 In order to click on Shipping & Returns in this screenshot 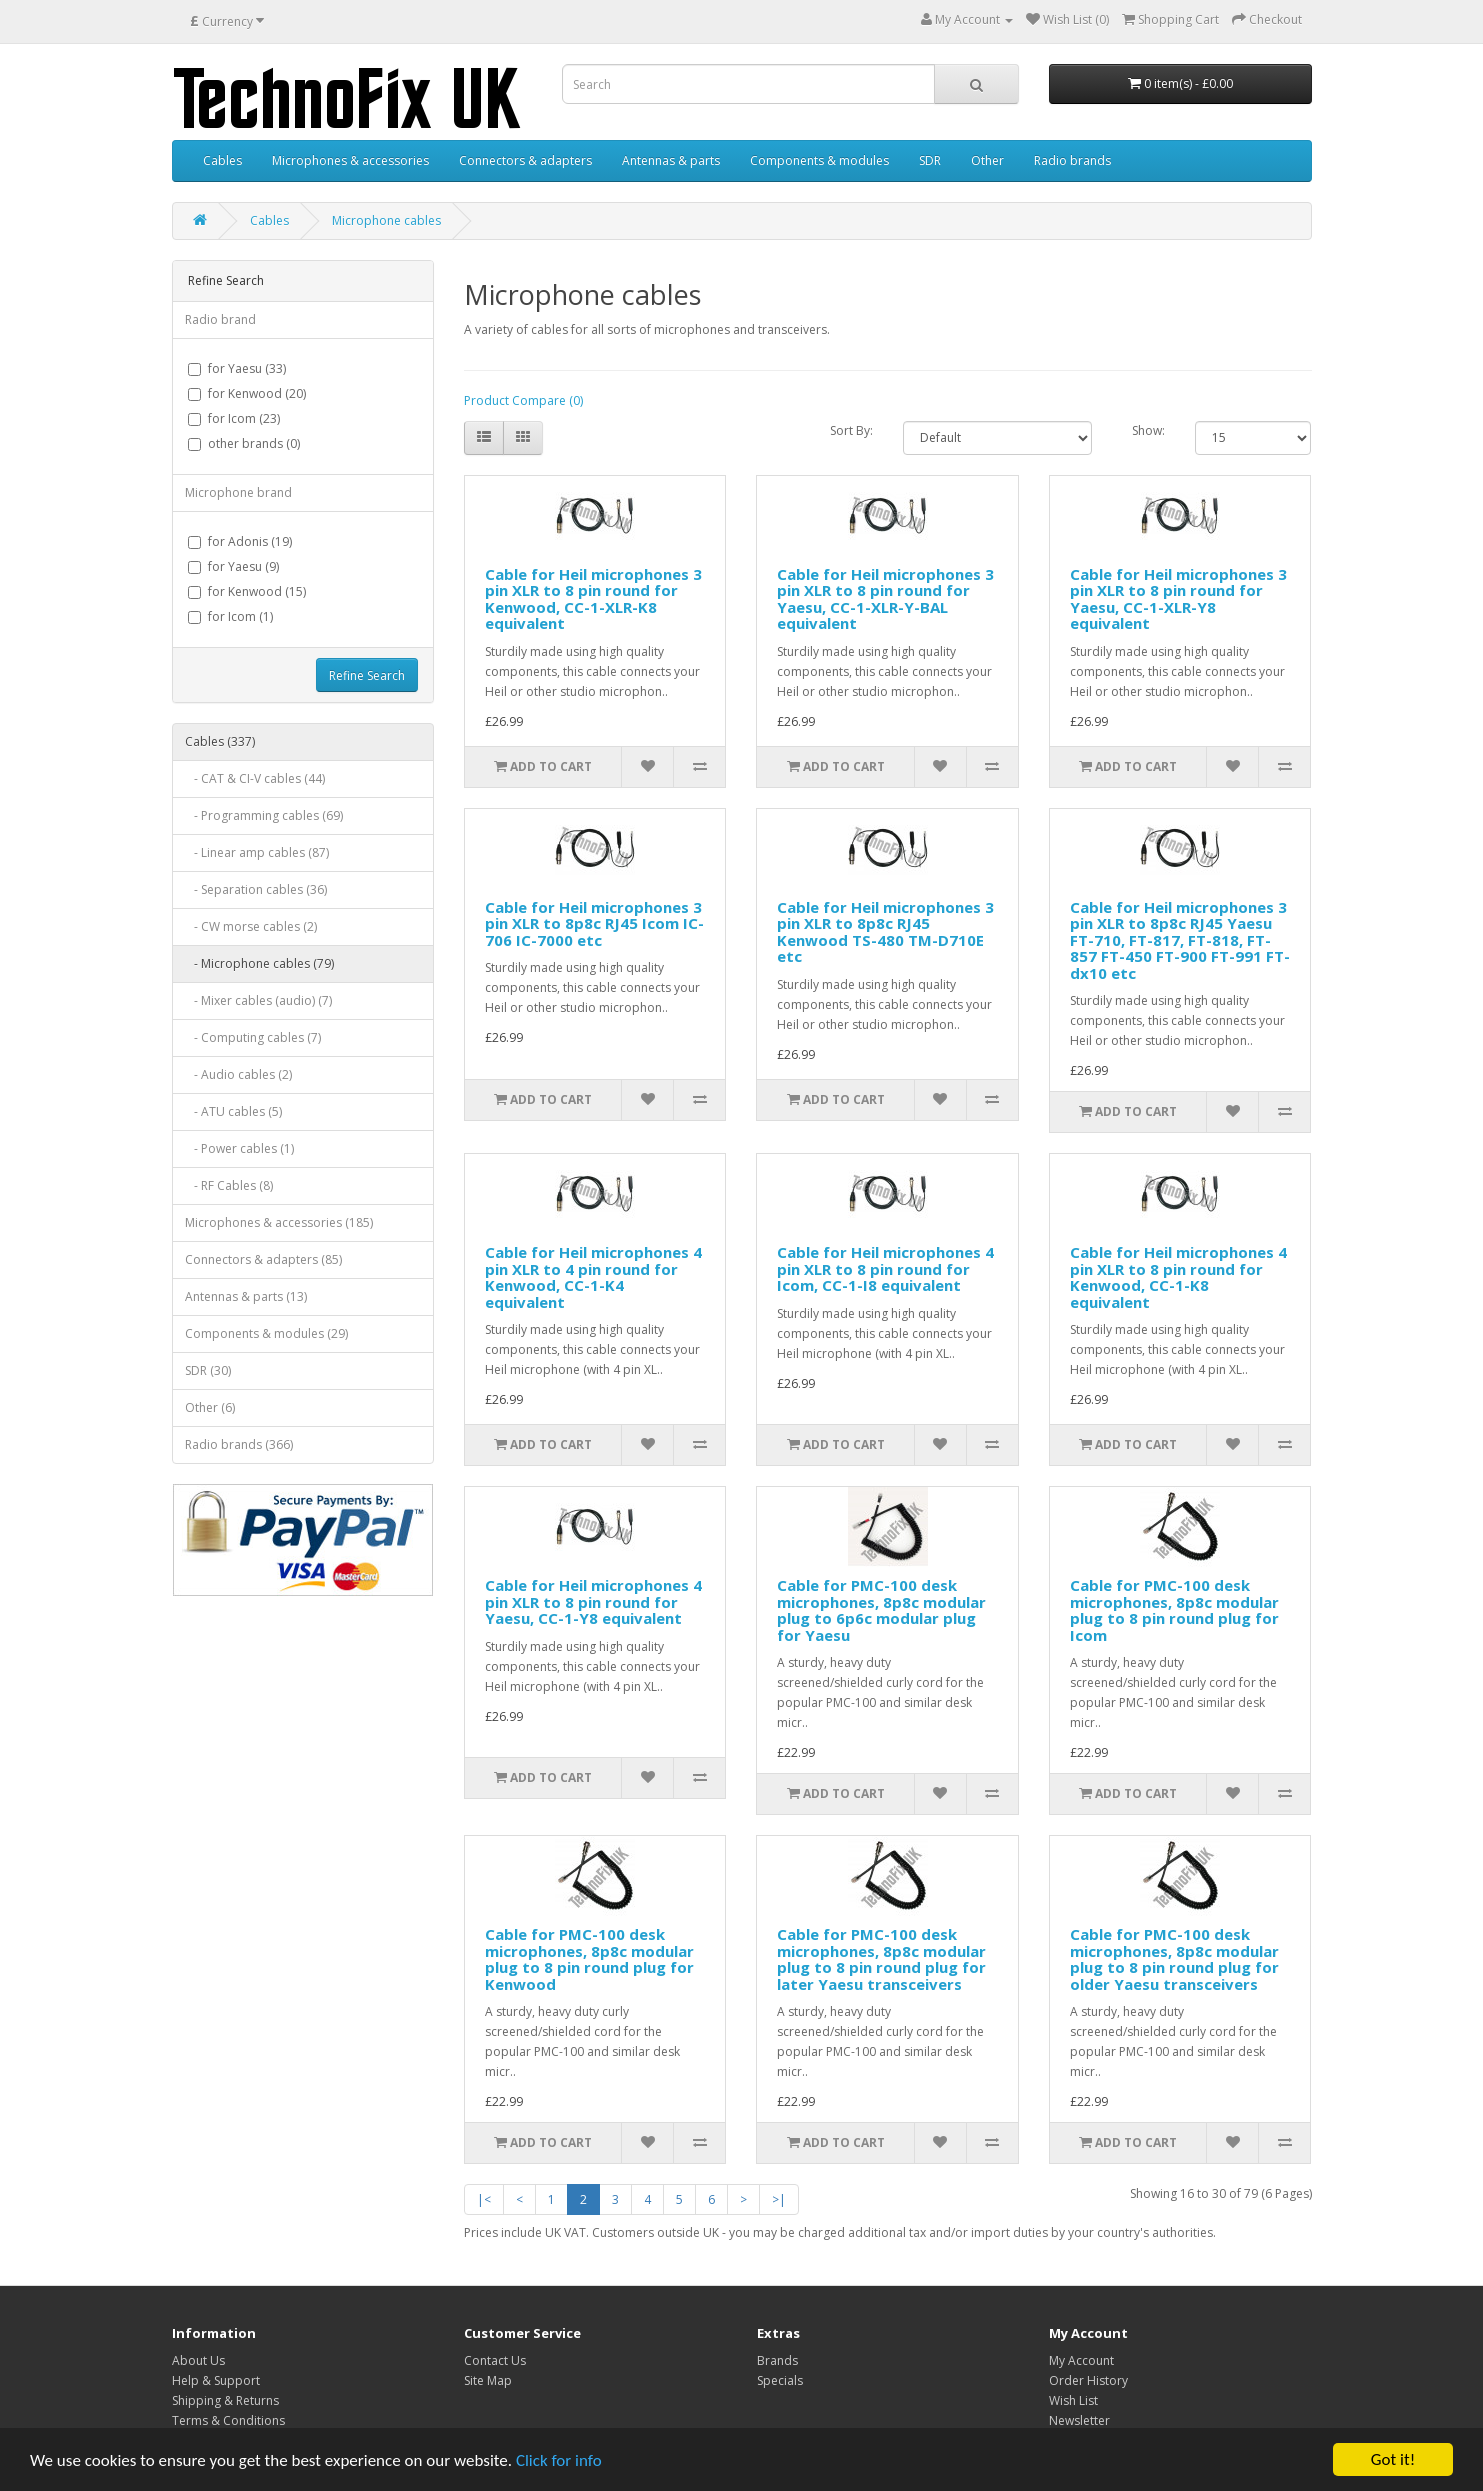, I will do `click(225, 2400)`.